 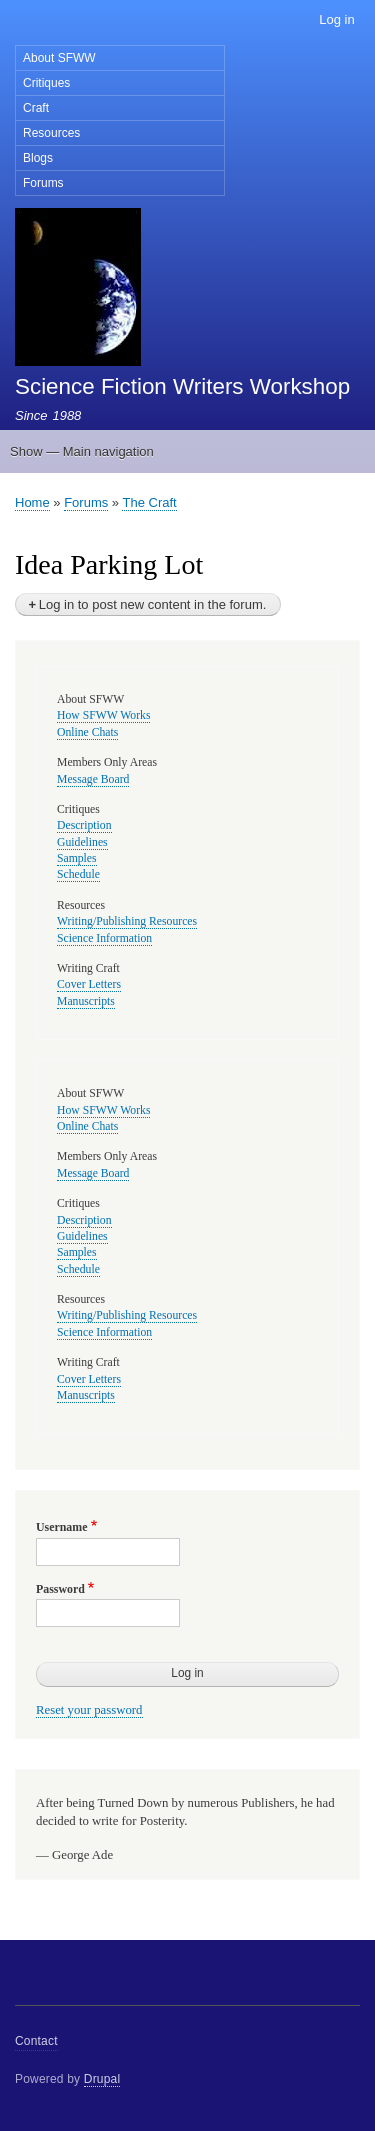 I want to click on Log in, so click(x=336, y=19).